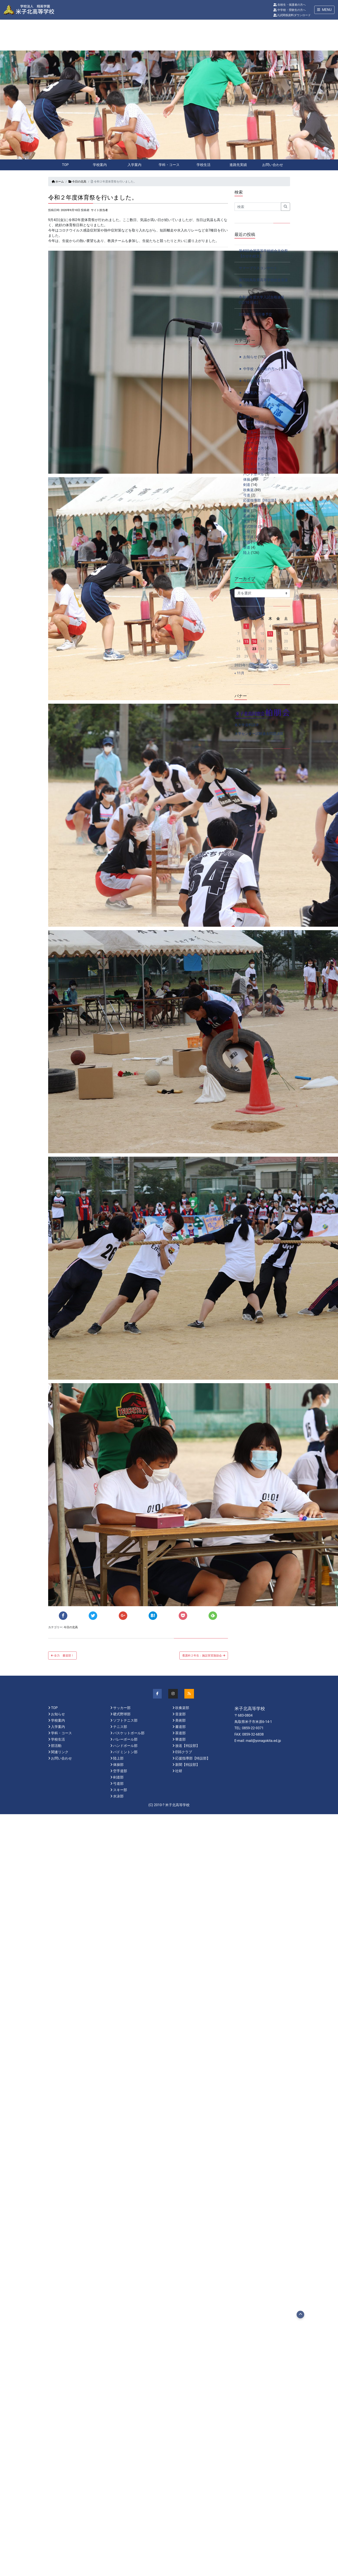 The width and height of the screenshot is (338, 2576). Describe the element at coordinates (246, 542) in the screenshot. I see `茶道` at that location.